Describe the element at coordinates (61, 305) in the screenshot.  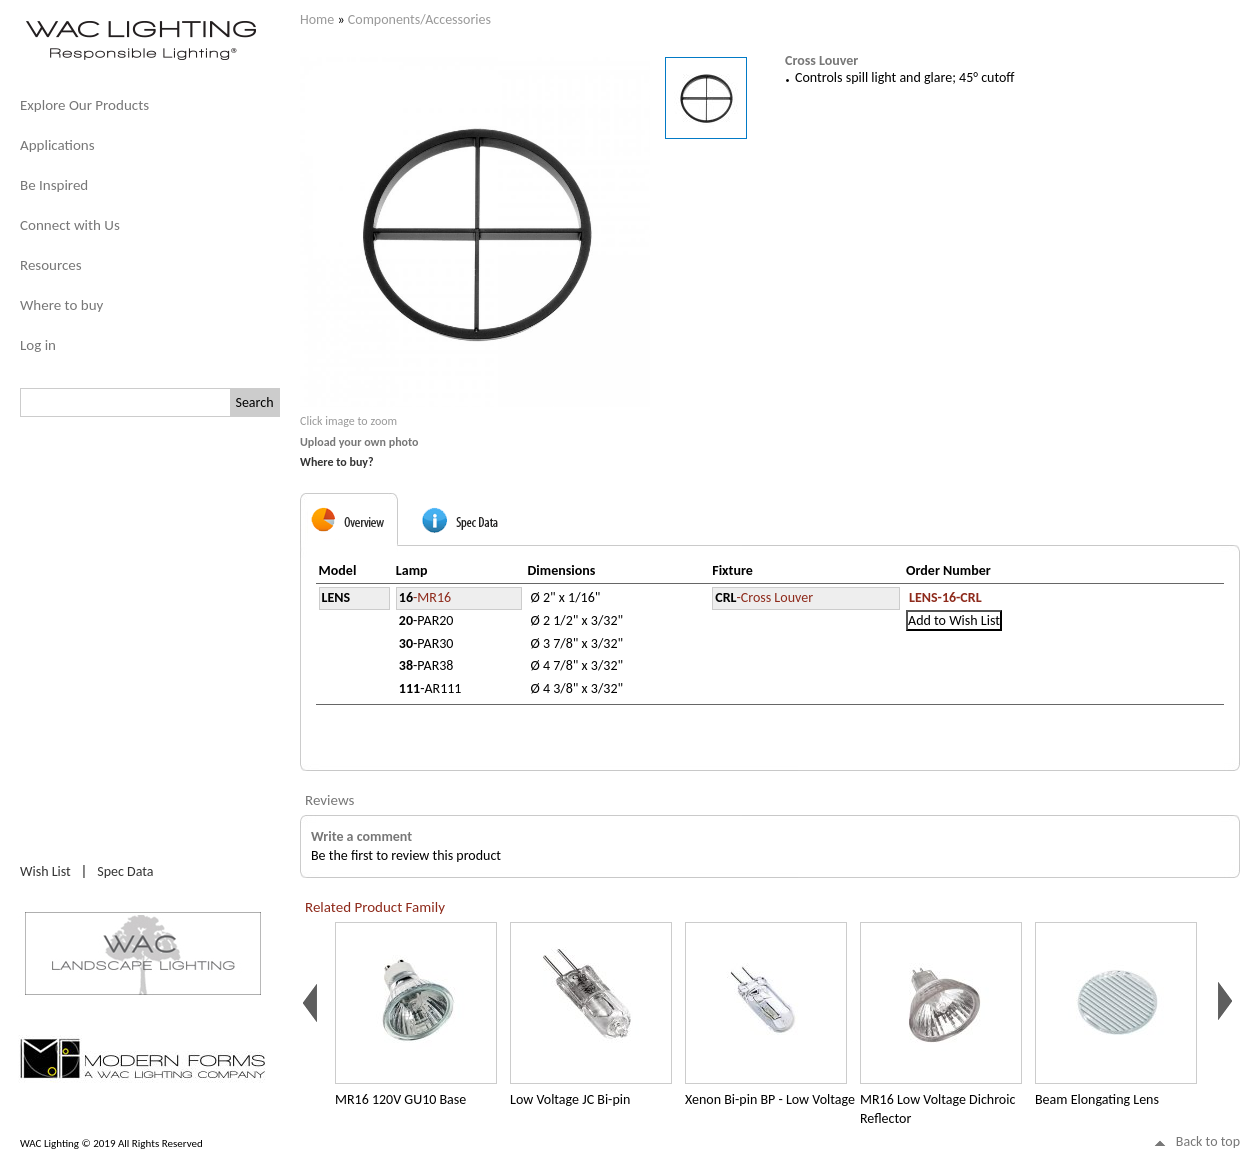
I see `Where to buy` at that location.